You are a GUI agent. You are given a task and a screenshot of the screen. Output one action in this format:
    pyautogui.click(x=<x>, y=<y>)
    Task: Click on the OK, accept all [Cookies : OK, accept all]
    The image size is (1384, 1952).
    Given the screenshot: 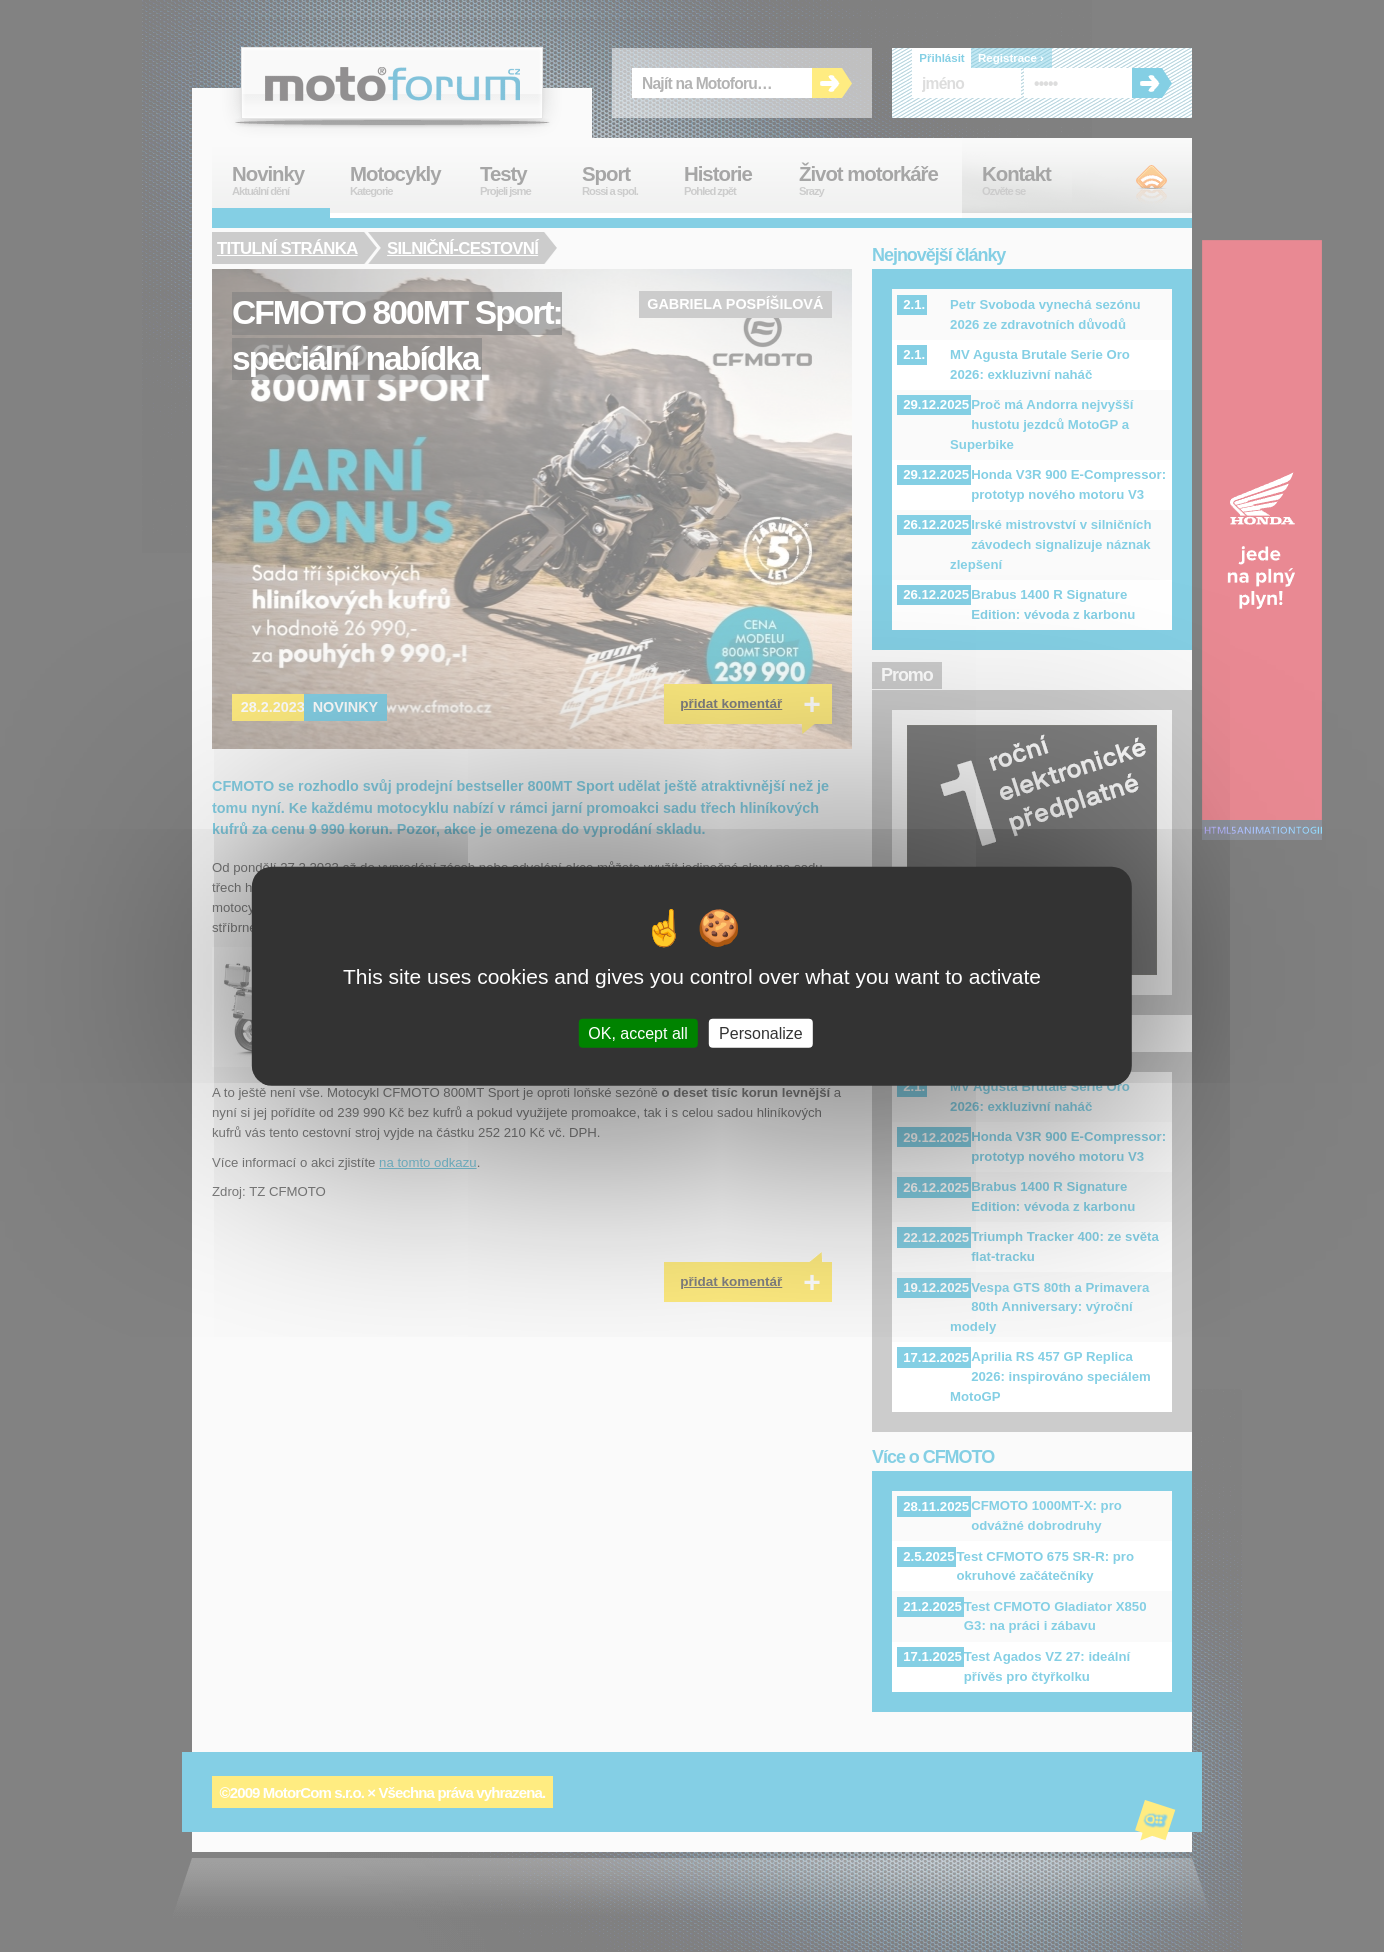 What is the action you would take?
    pyautogui.click(x=638, y=1032)
    